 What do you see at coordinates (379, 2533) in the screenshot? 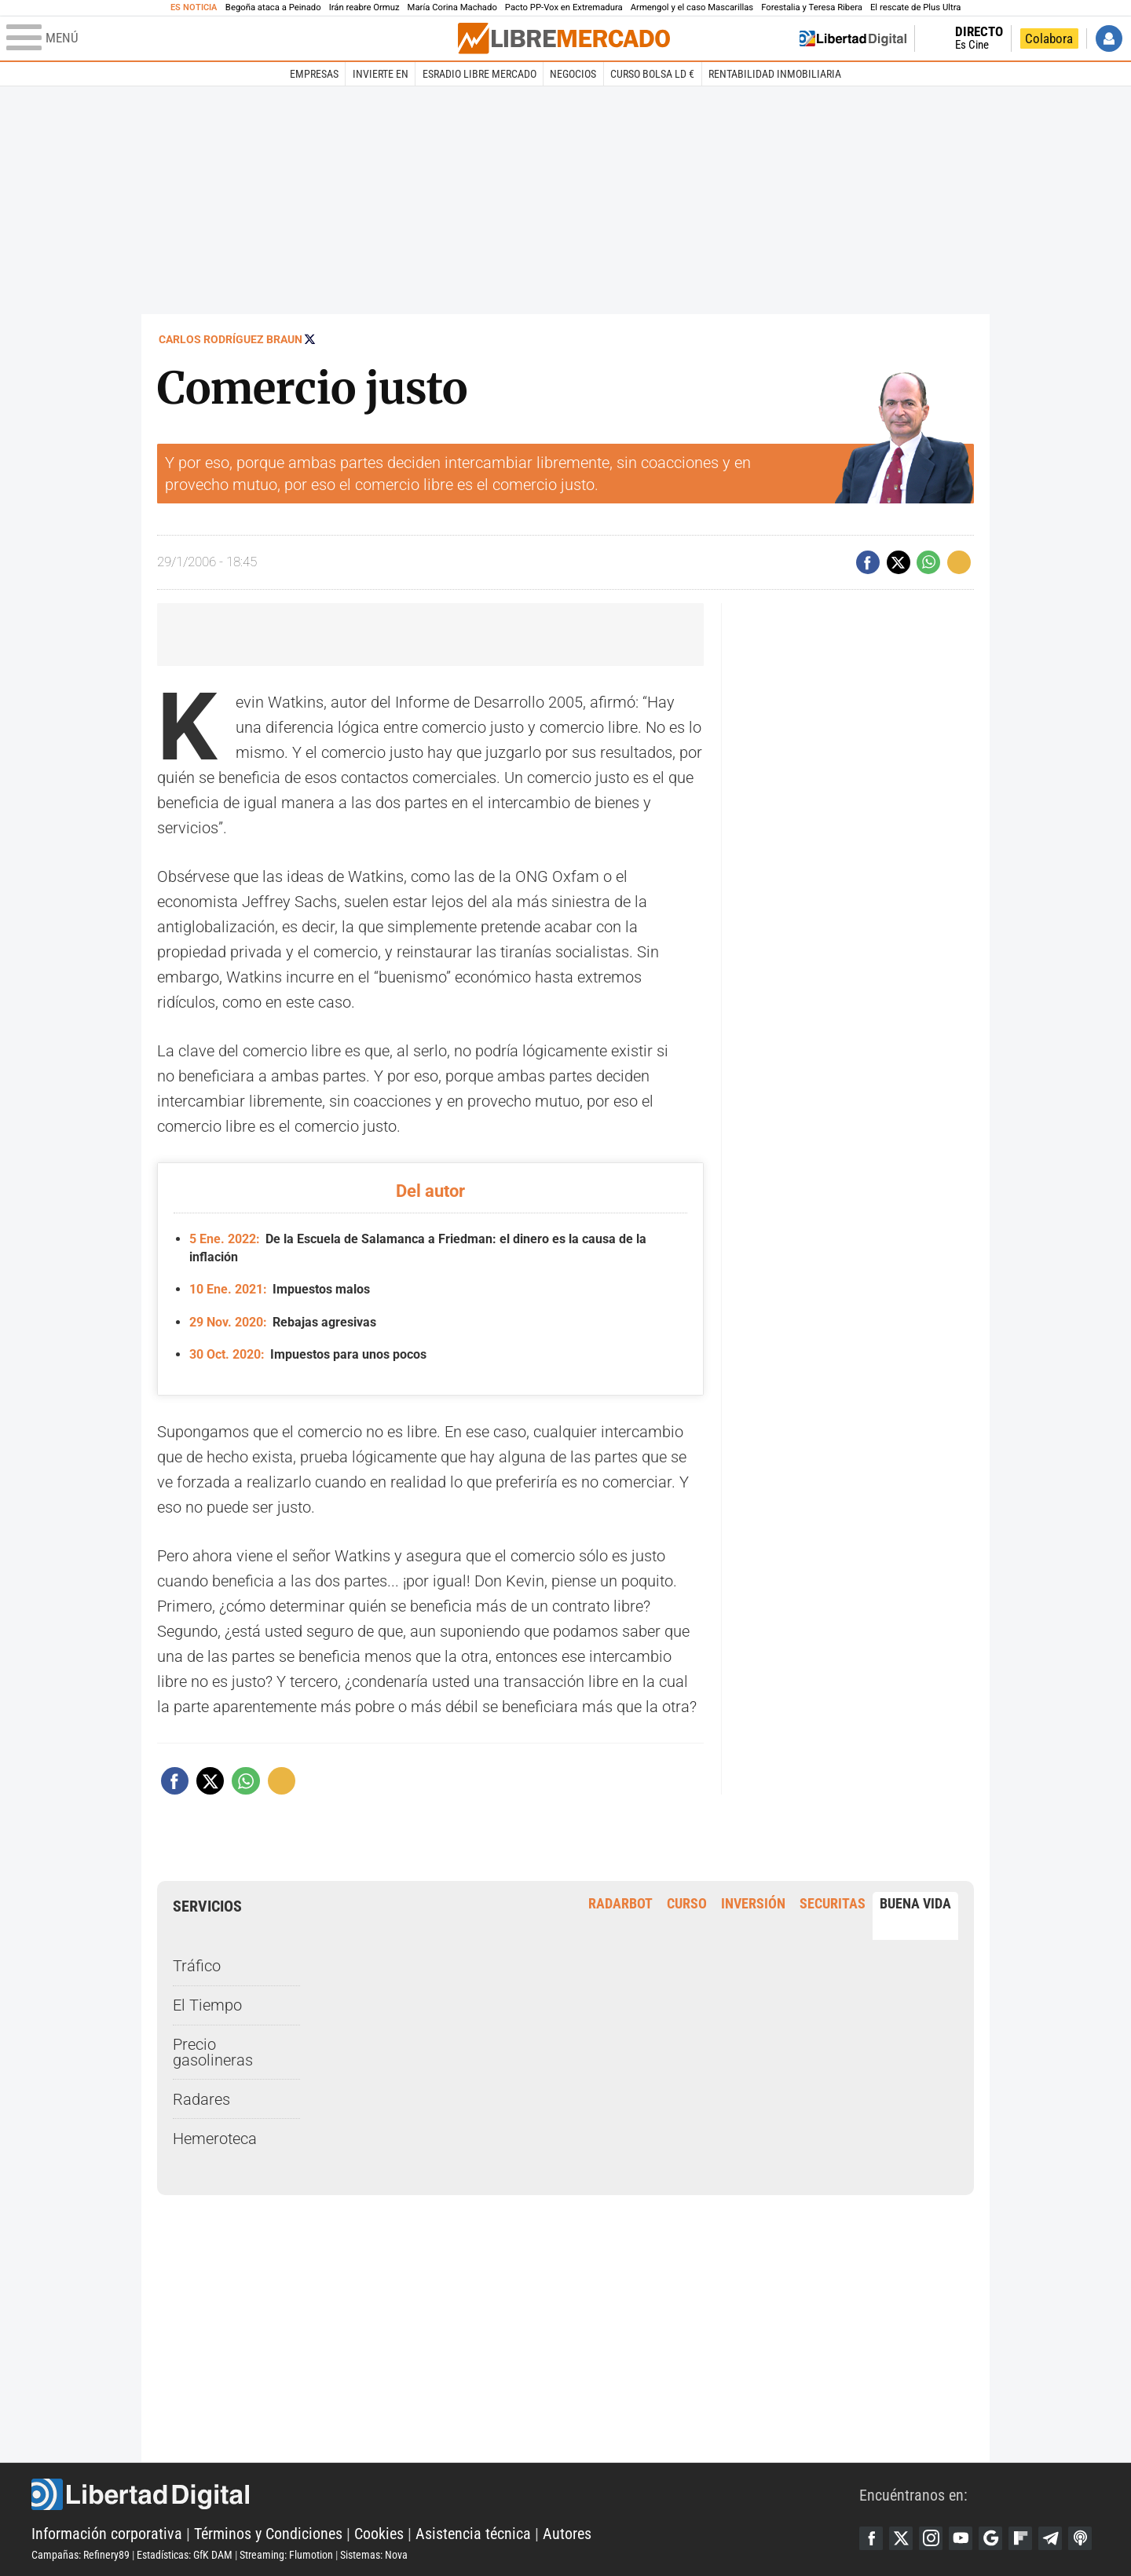
I see `Cookies` at bounding box center [379, 2533].